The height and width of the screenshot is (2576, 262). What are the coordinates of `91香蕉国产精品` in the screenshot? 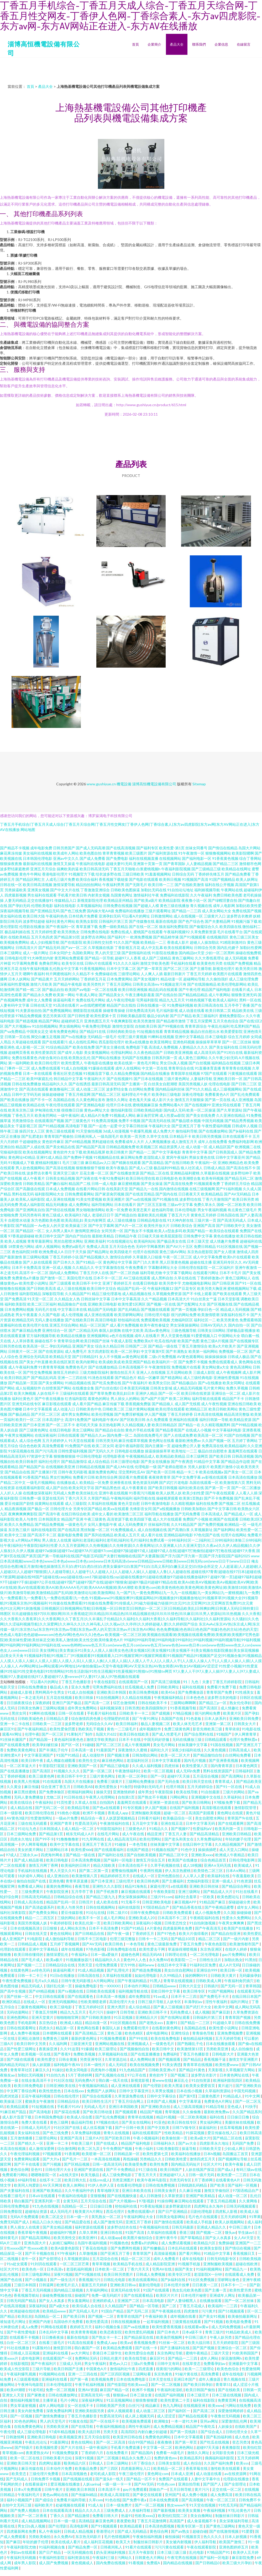 It's located at (36, 1477).